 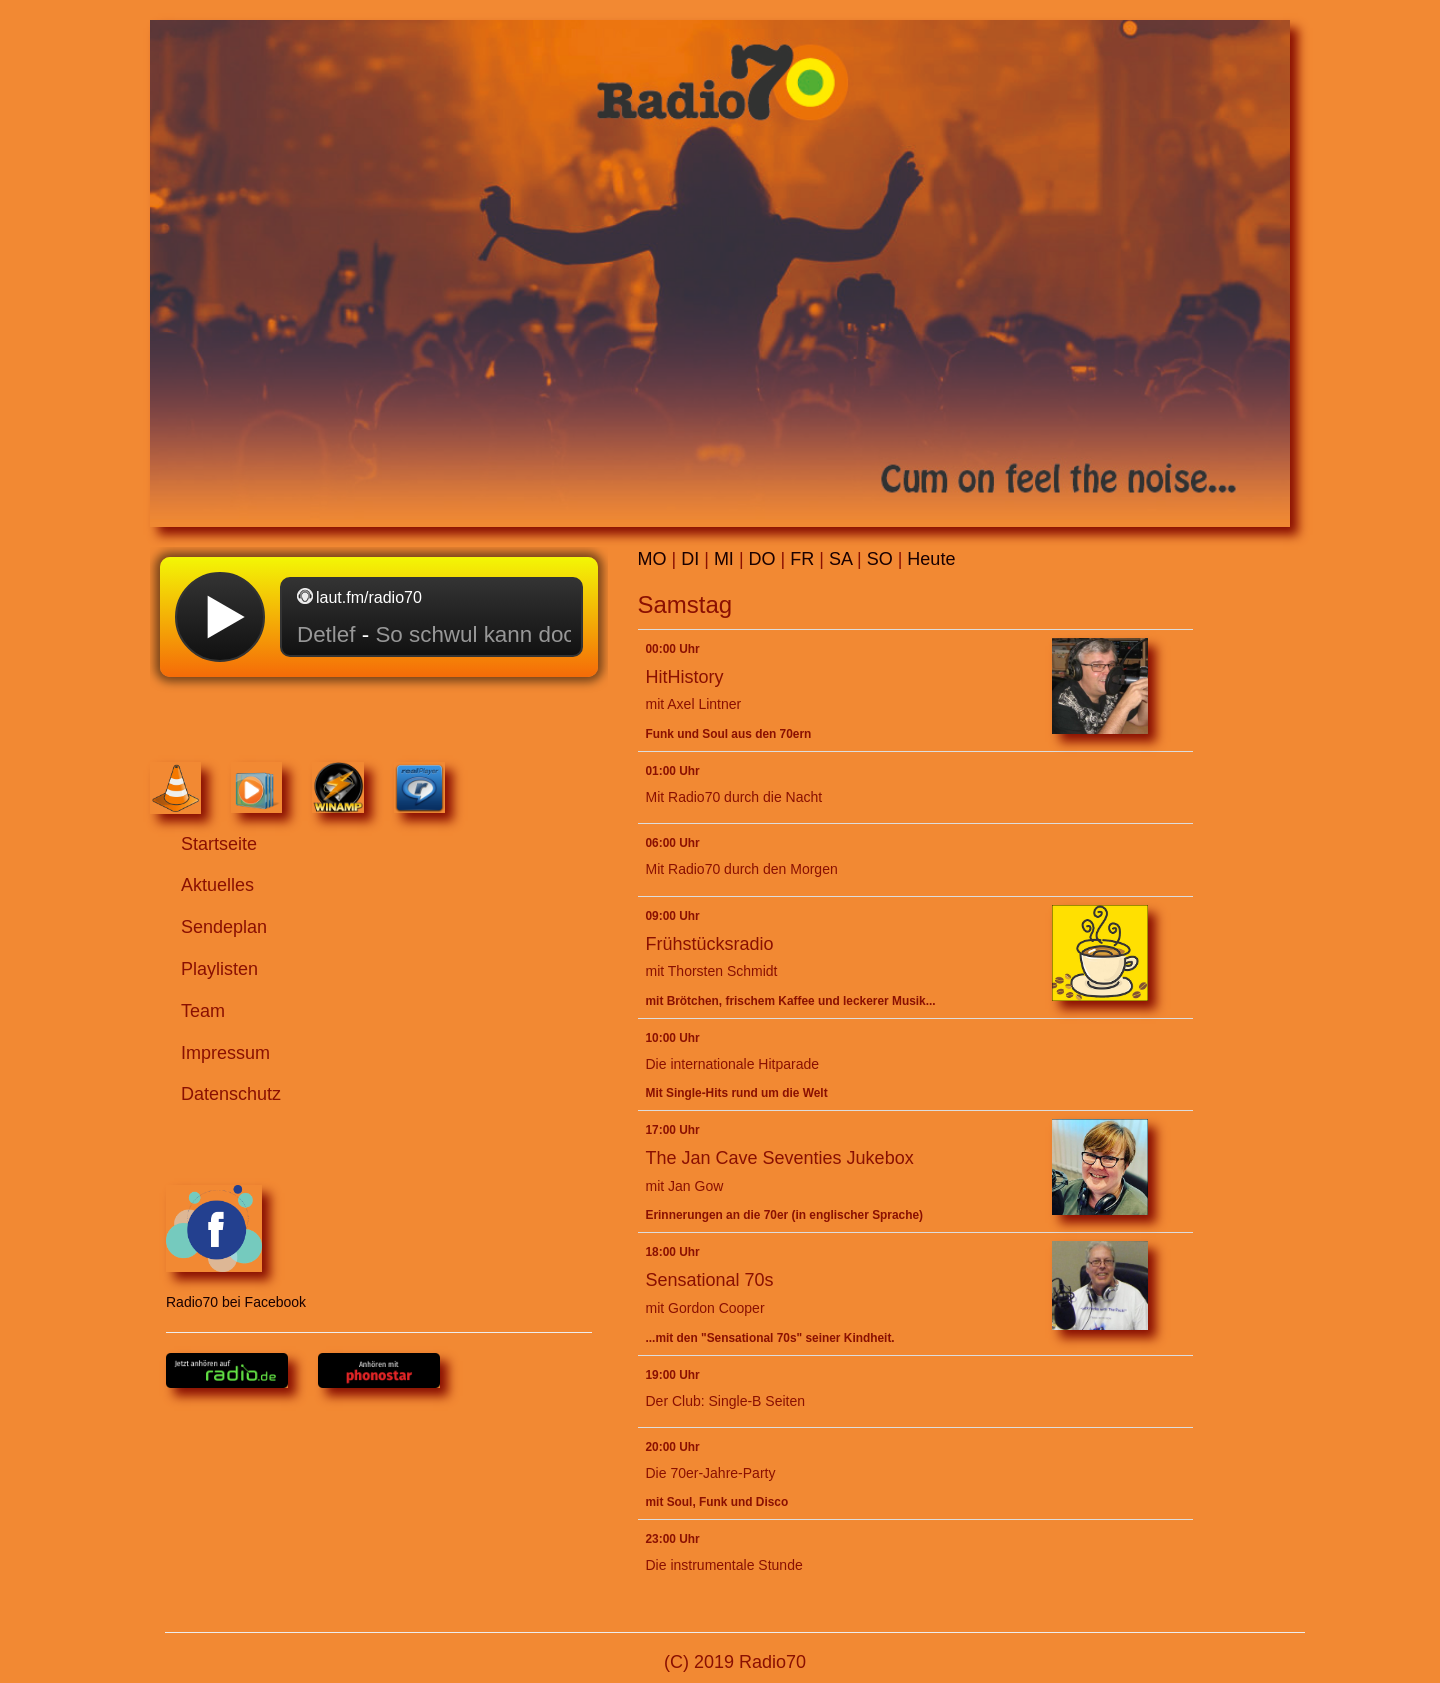 What do you see at coordinates (231, 1094) in the screenshot?
I see `Datenschutz` at bounding box center [231, 1094].